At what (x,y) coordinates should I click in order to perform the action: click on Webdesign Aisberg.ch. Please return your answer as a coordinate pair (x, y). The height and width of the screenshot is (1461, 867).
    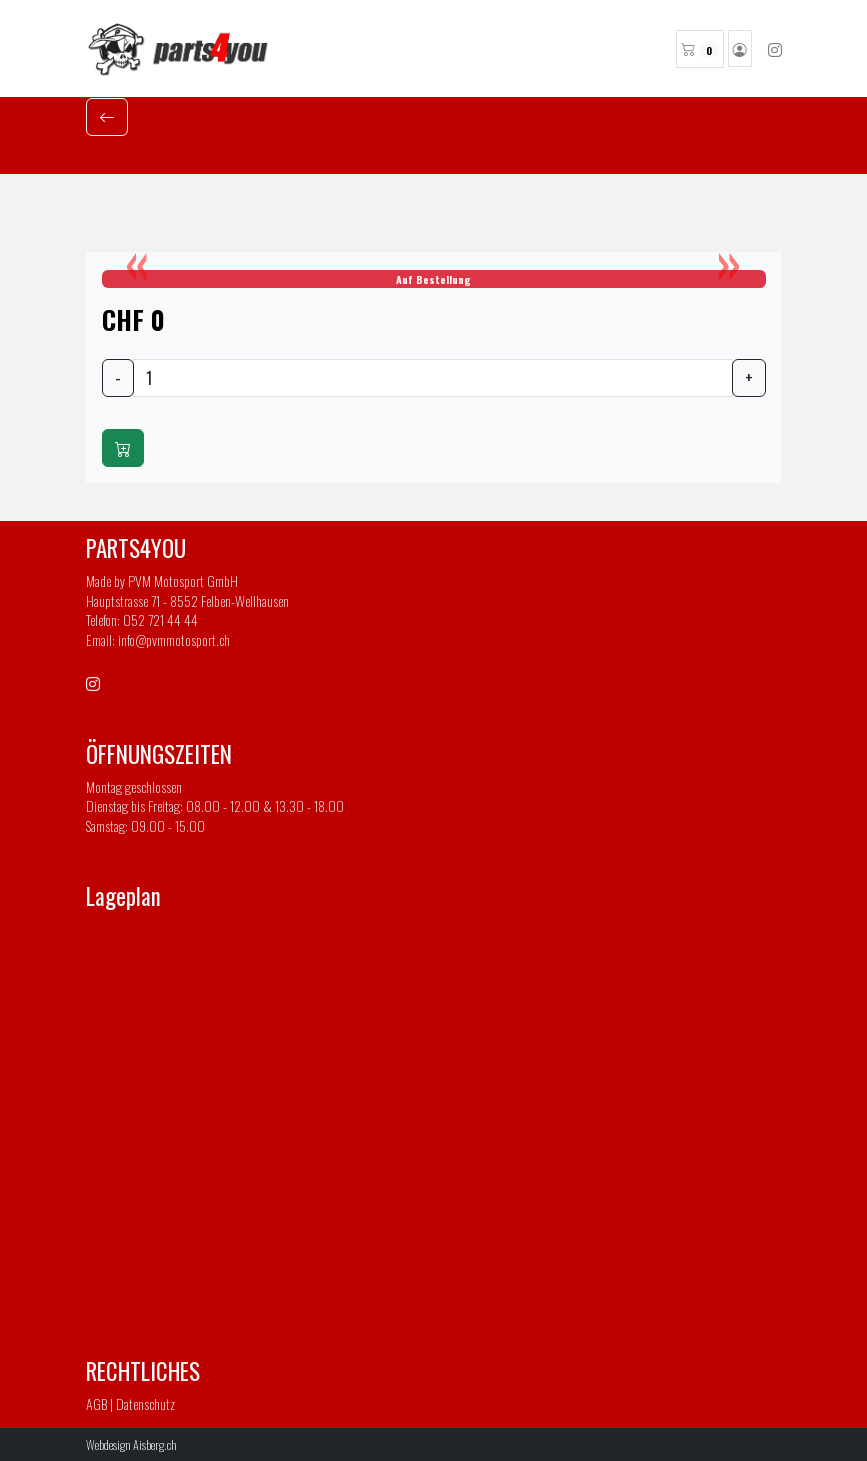
    Looking at the image, I should click on (131, 1444).